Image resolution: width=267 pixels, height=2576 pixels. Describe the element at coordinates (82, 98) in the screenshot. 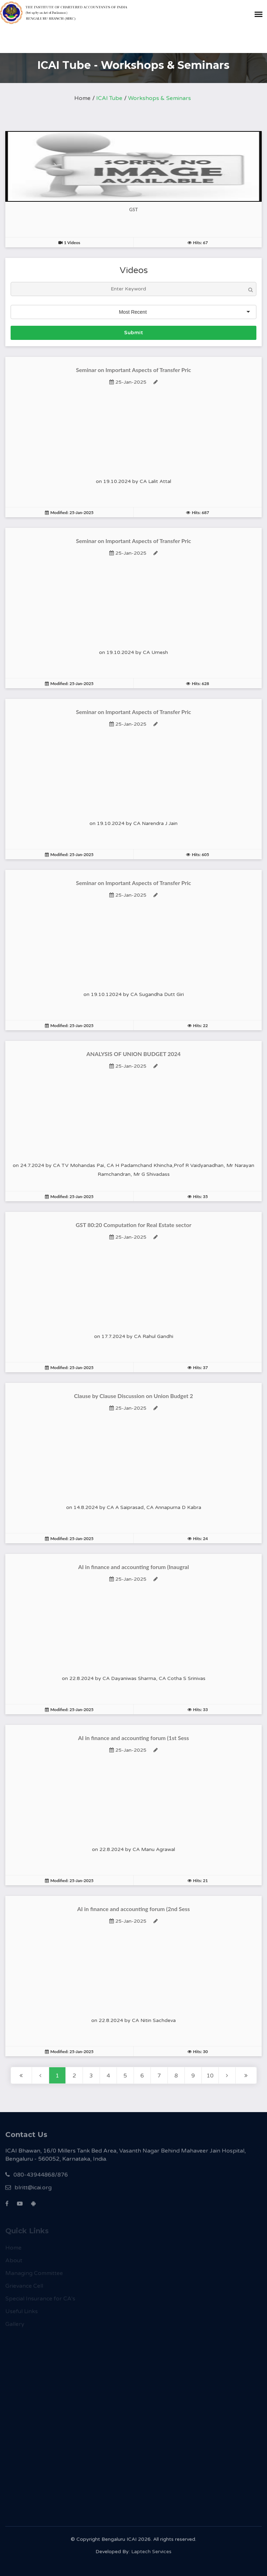

I see `Home` at that location.